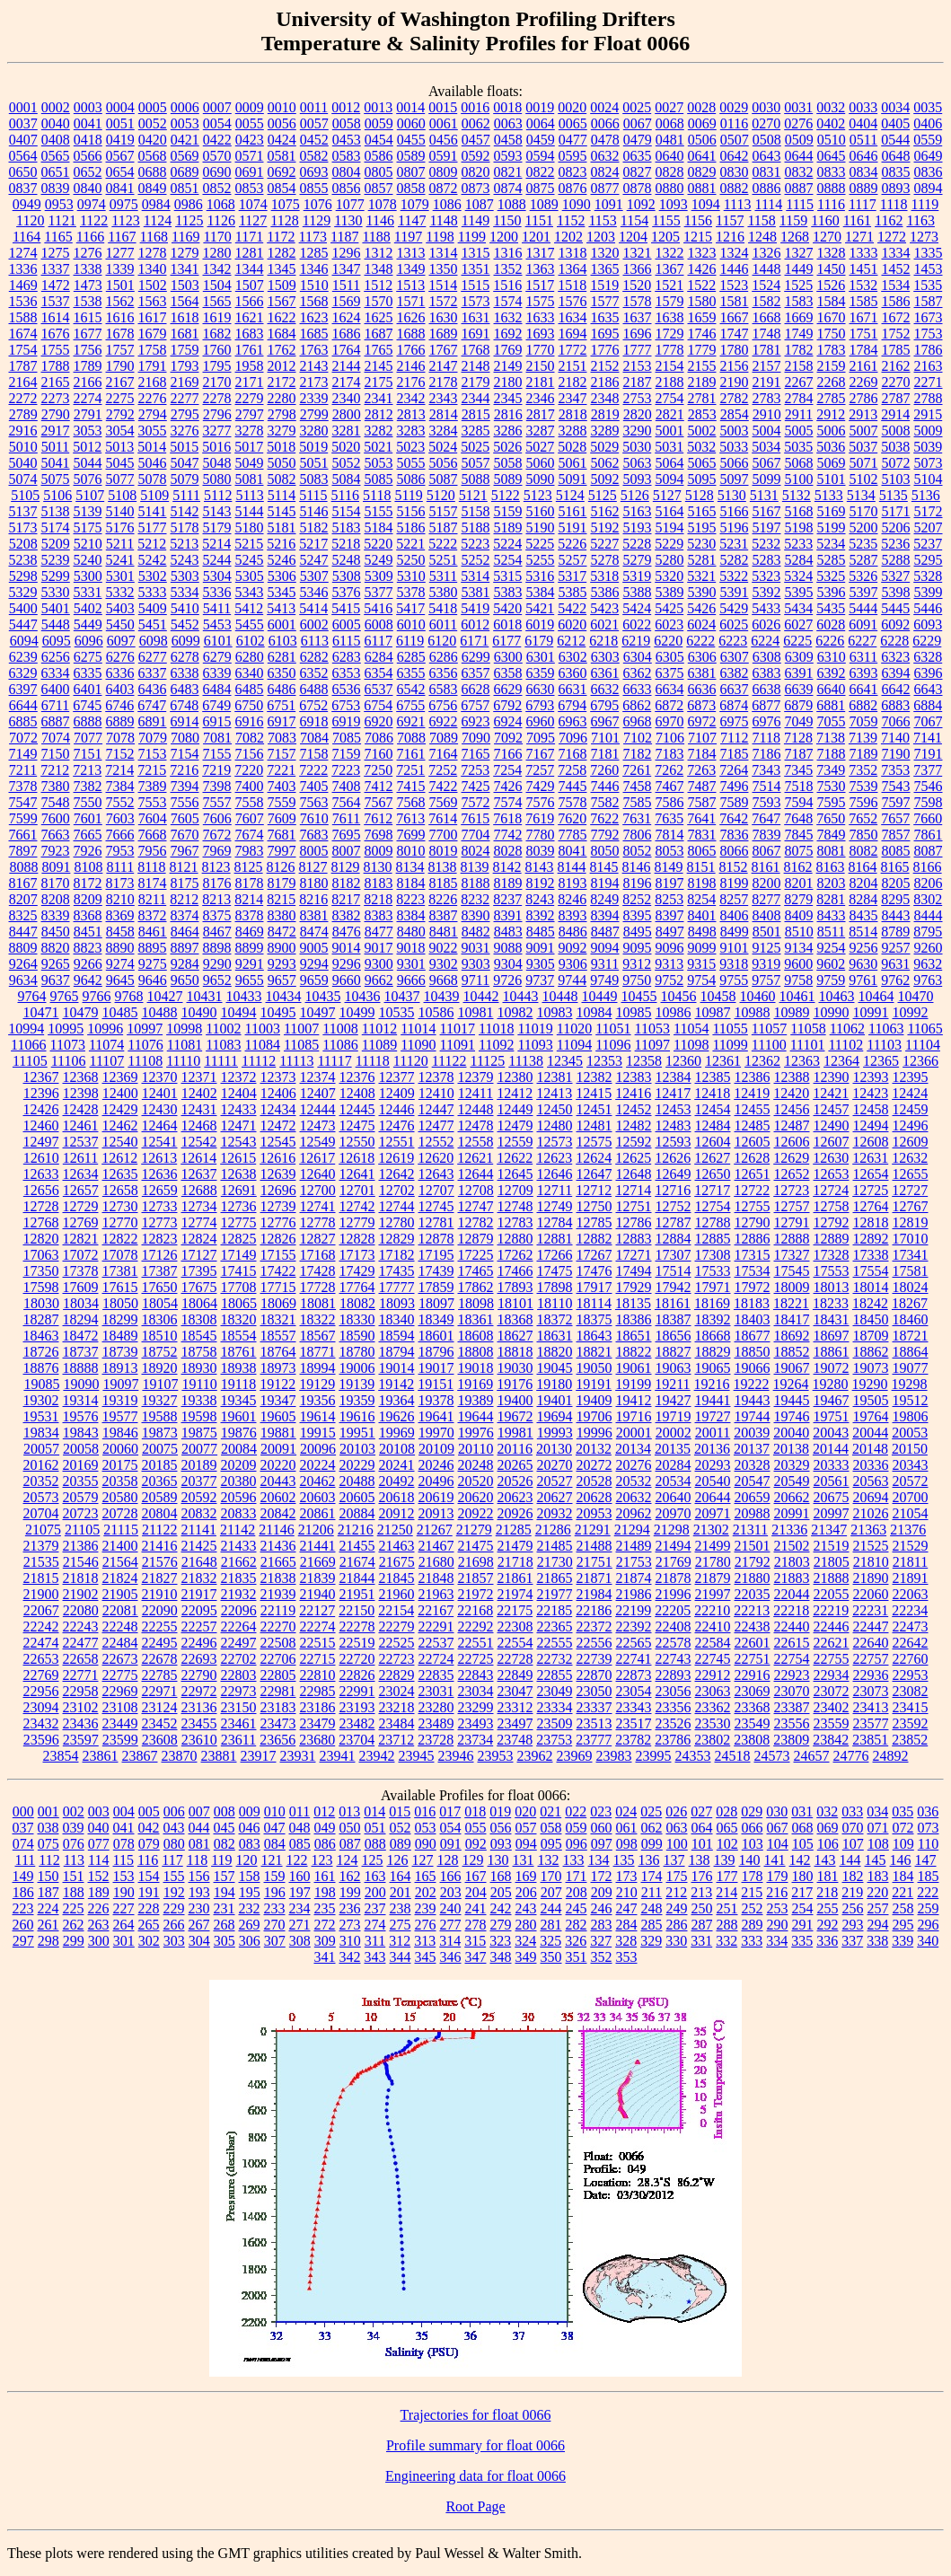 The width and height of the screenshot is (951, 2576). I want to click on 5421, so click(539, 608).